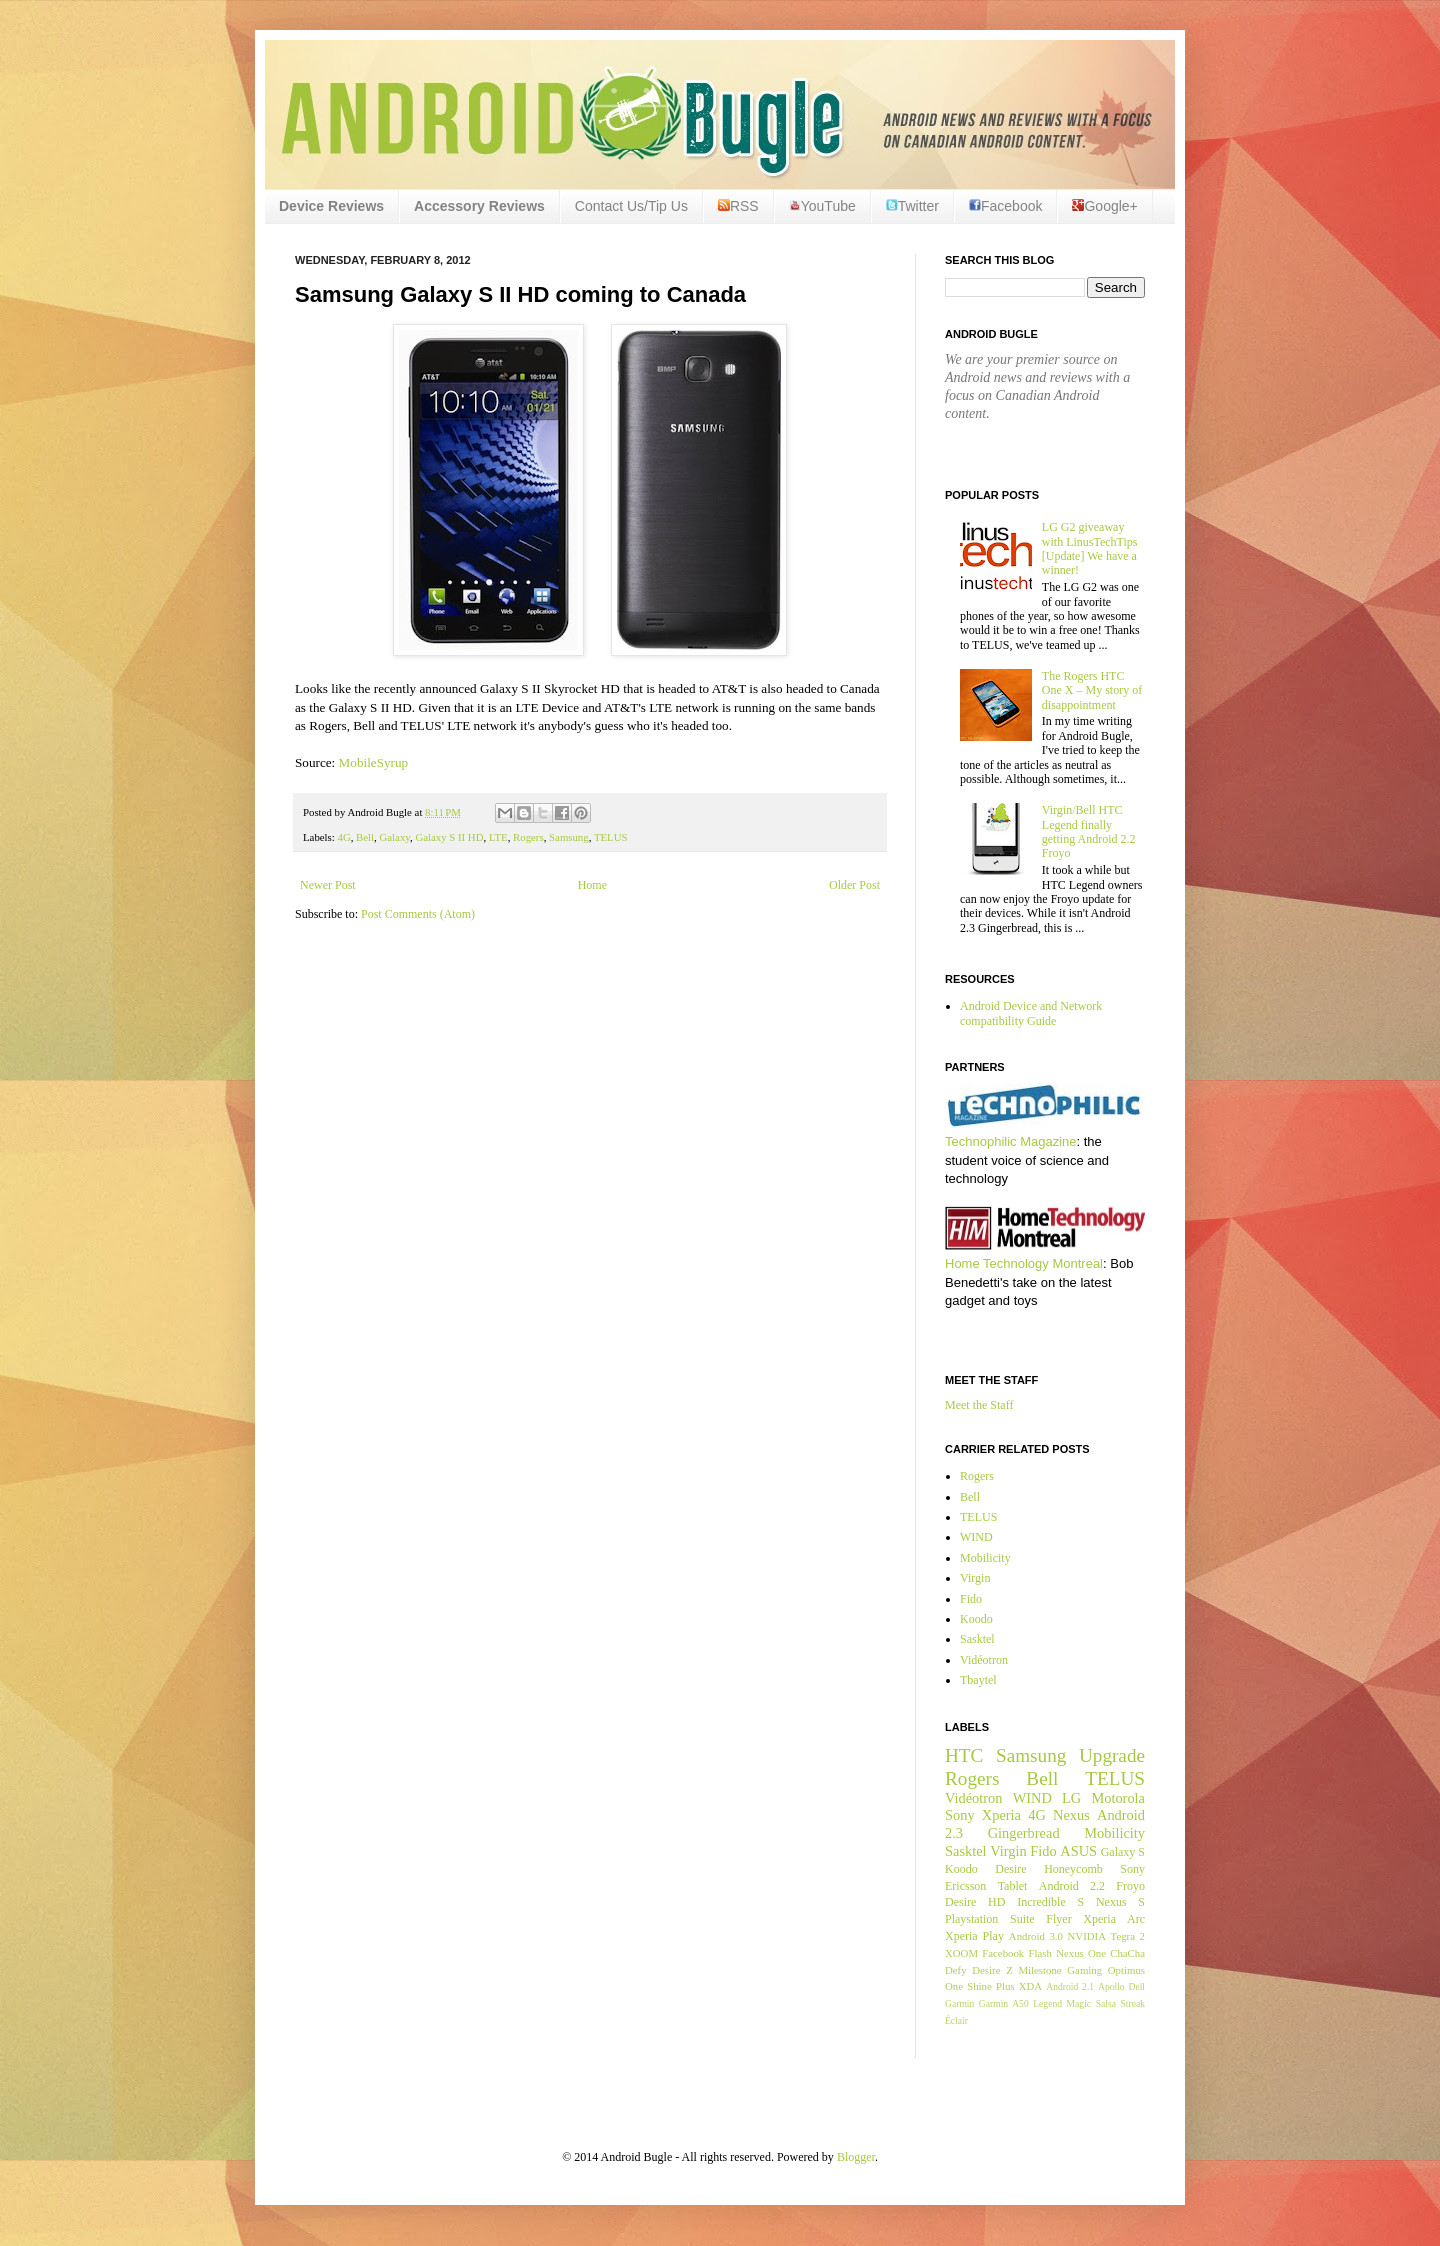  What do you see at coordinates (1092, 690) in the screenshot?
I see `The Rogers HTC One X – My story of disappointment` at bounding box center [1092, 690].